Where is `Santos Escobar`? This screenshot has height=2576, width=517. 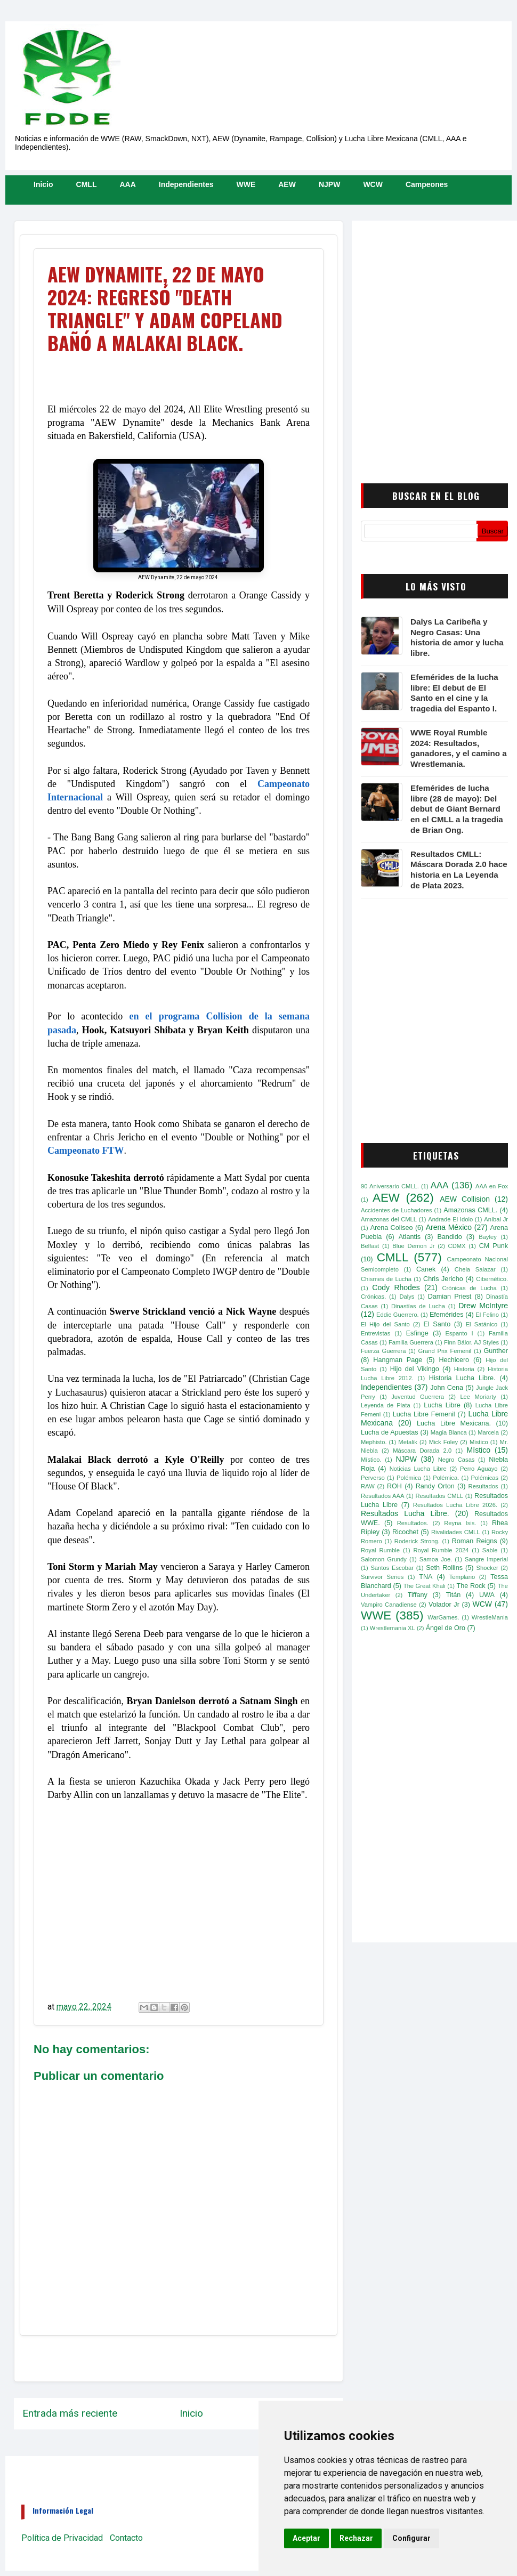
Santos Escobar is located at coordinates (392, 1568).